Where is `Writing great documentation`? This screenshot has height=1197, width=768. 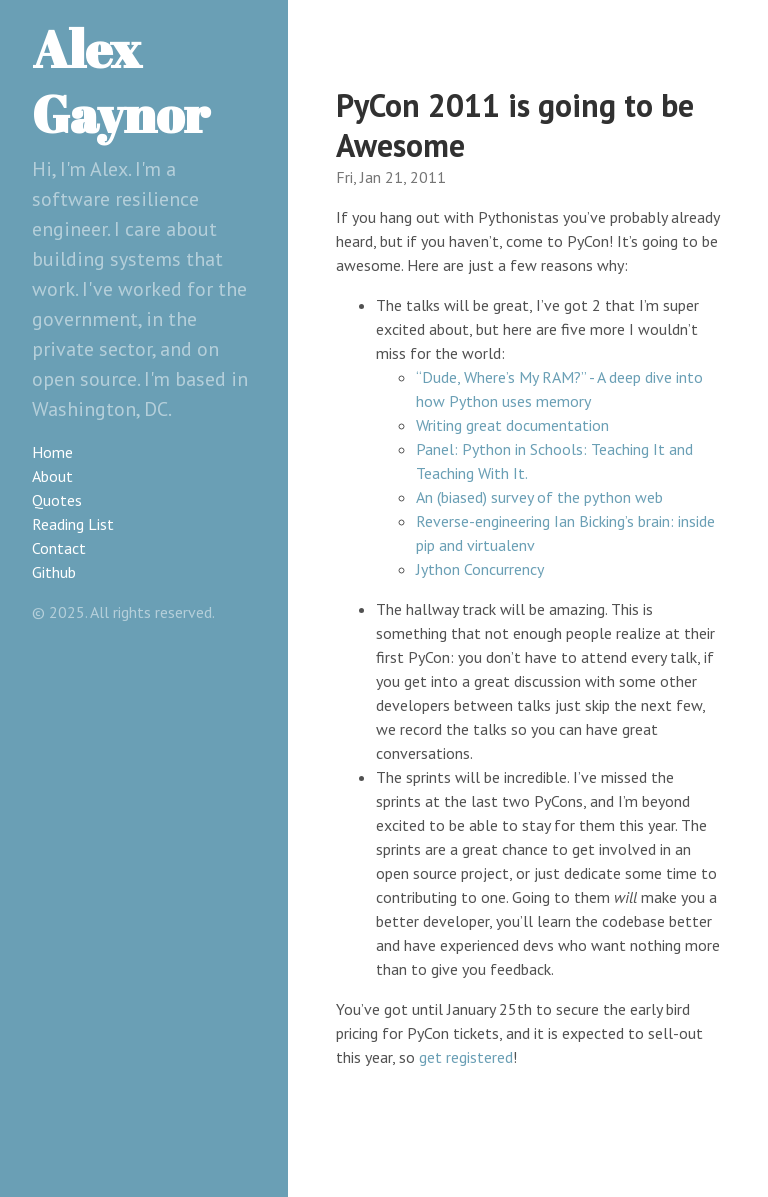 Writing great documentation is located at coordinates (512, 425).